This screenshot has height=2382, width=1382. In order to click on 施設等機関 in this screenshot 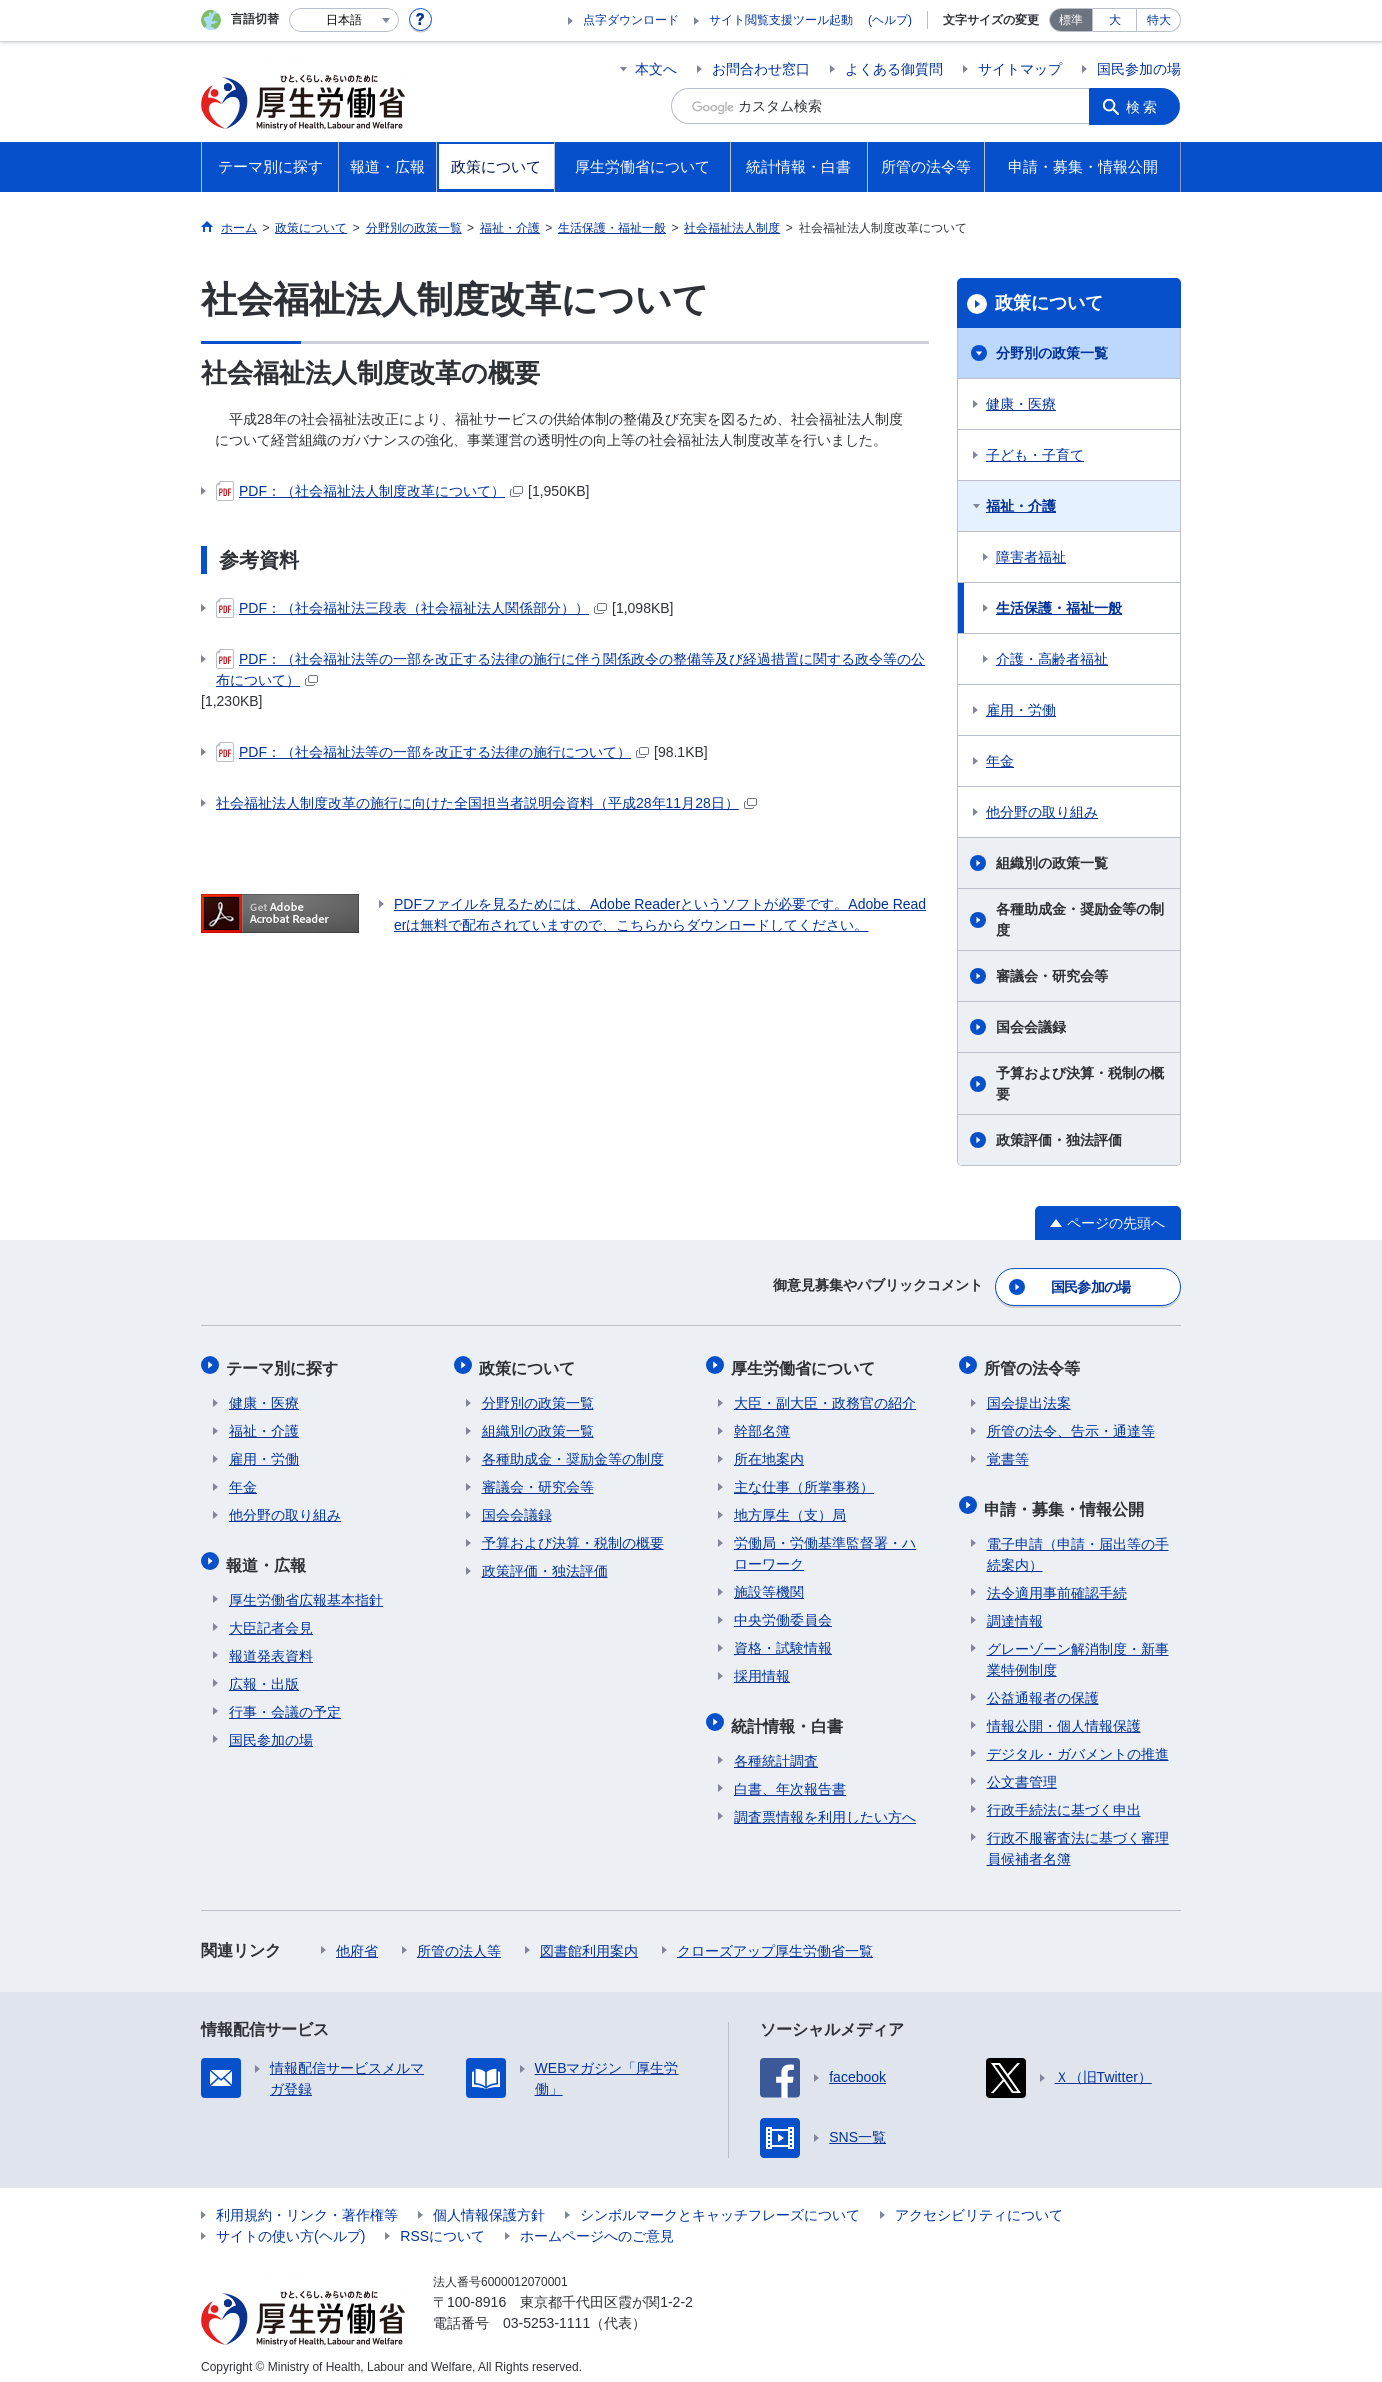, I will do `click(769, 1586)`.